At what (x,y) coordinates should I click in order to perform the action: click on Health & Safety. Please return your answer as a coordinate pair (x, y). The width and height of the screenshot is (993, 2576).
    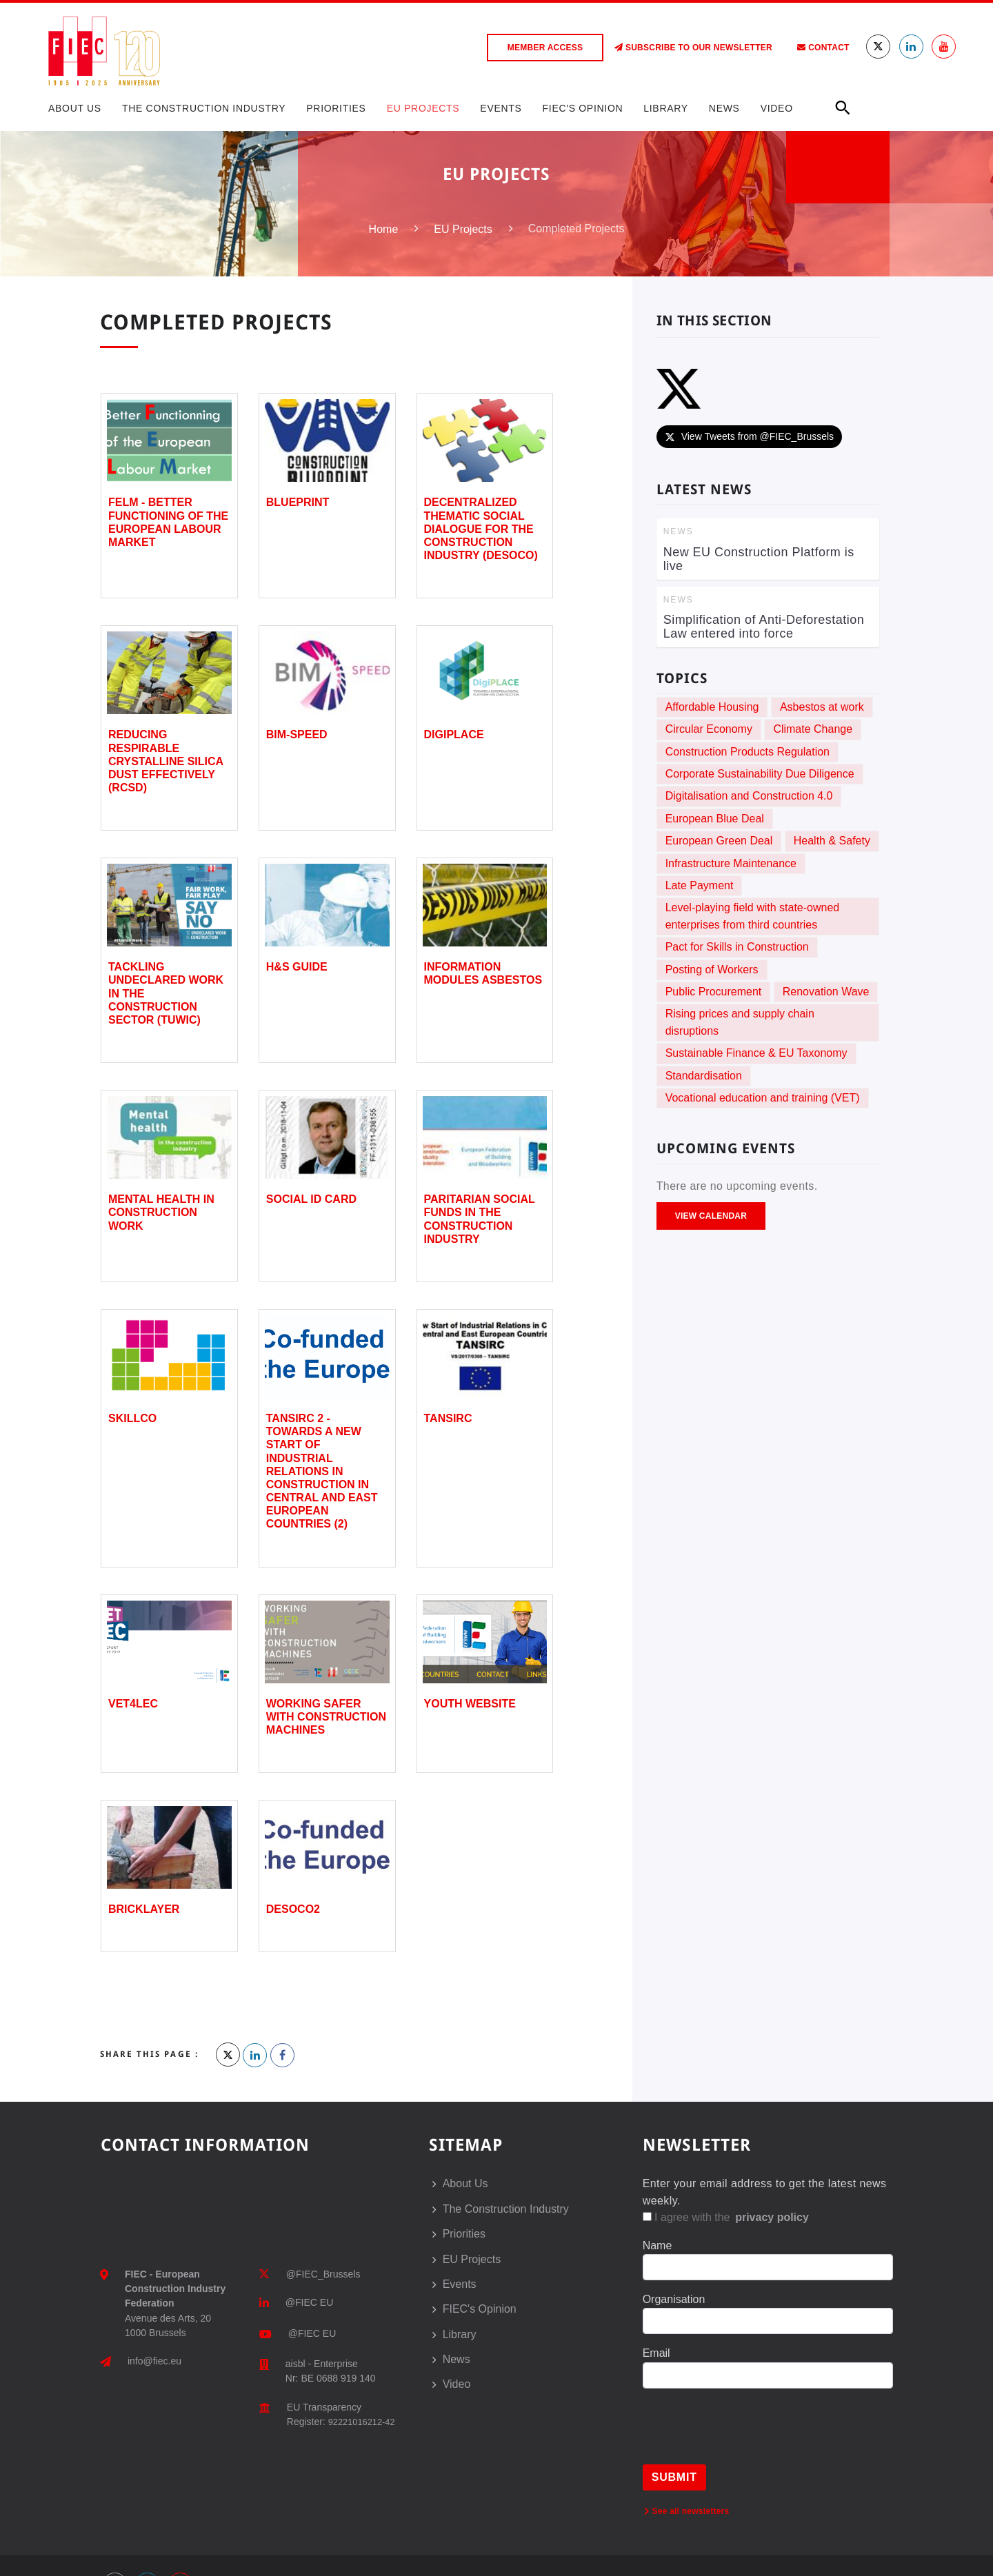
    Looking at the image, I should click on (832, 840).